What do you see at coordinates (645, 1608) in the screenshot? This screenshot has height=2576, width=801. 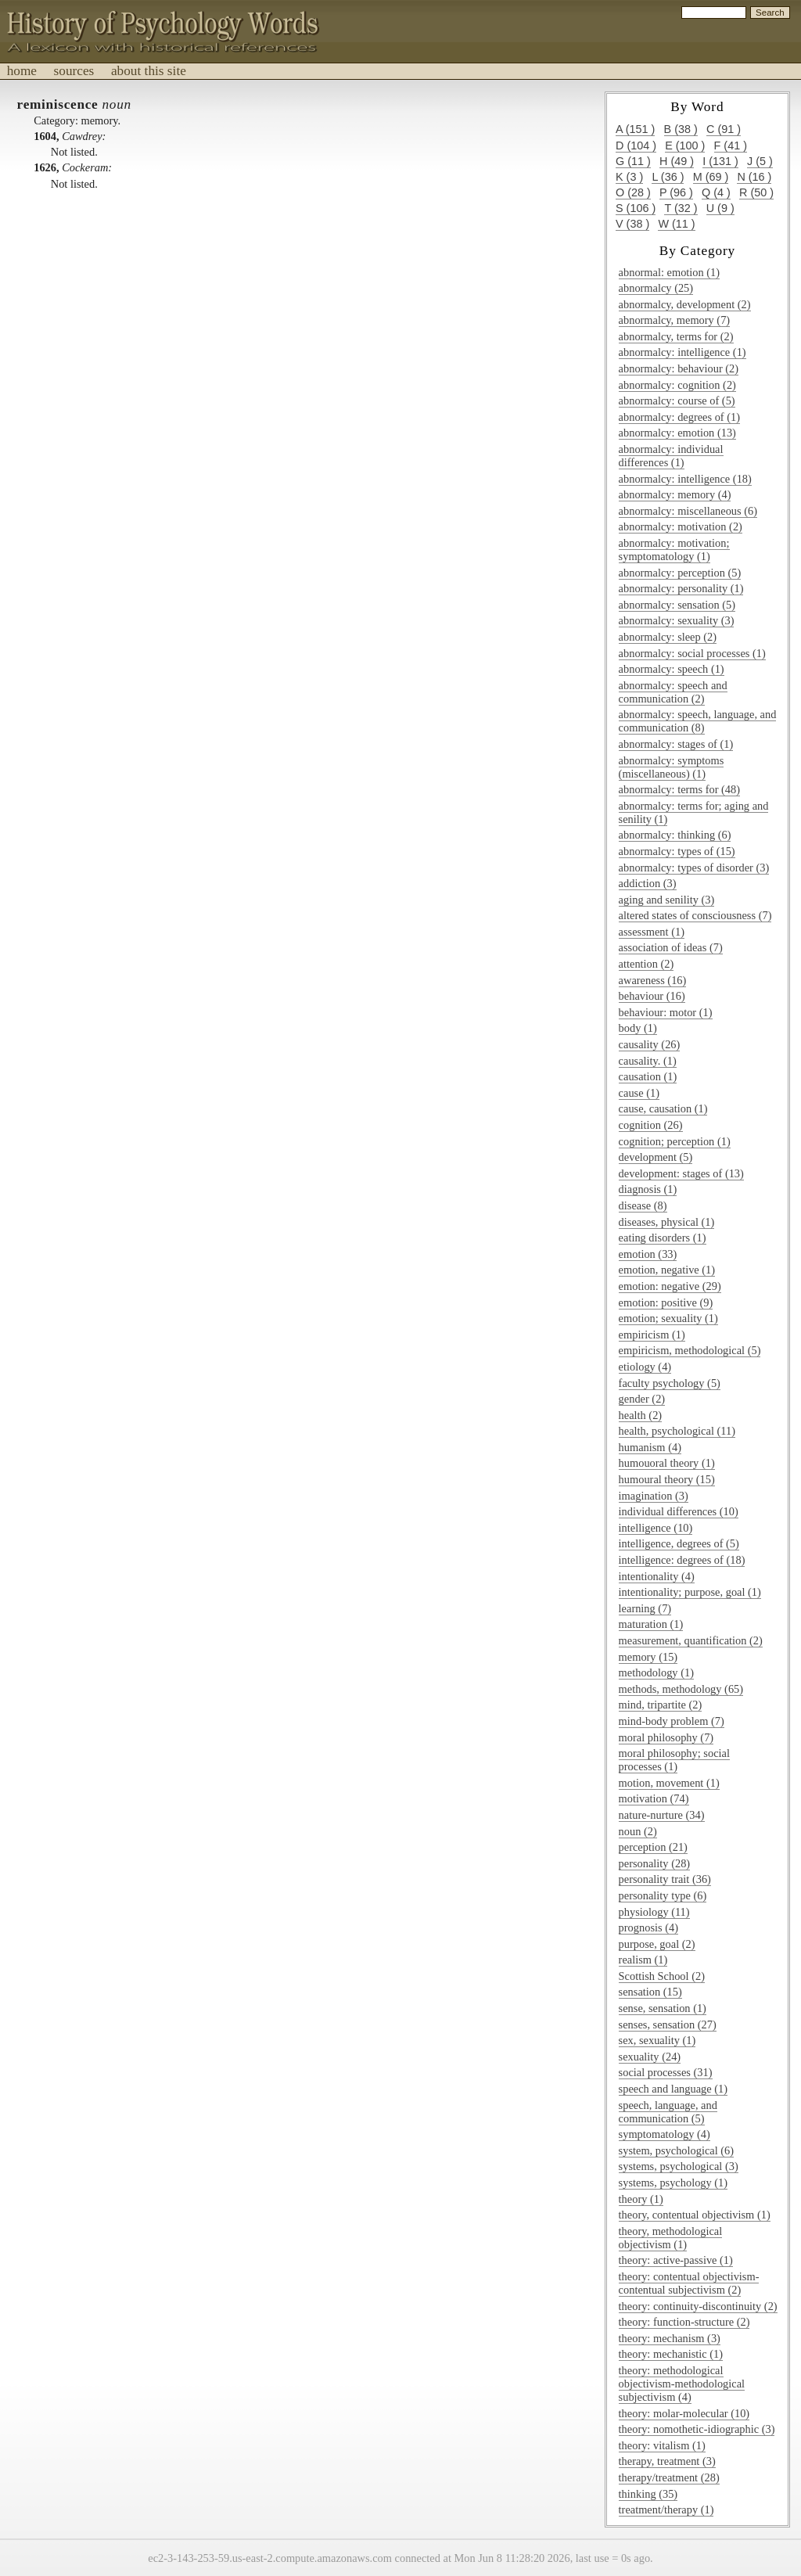 I see `learning (7)` at bounding box center [645, 1608].